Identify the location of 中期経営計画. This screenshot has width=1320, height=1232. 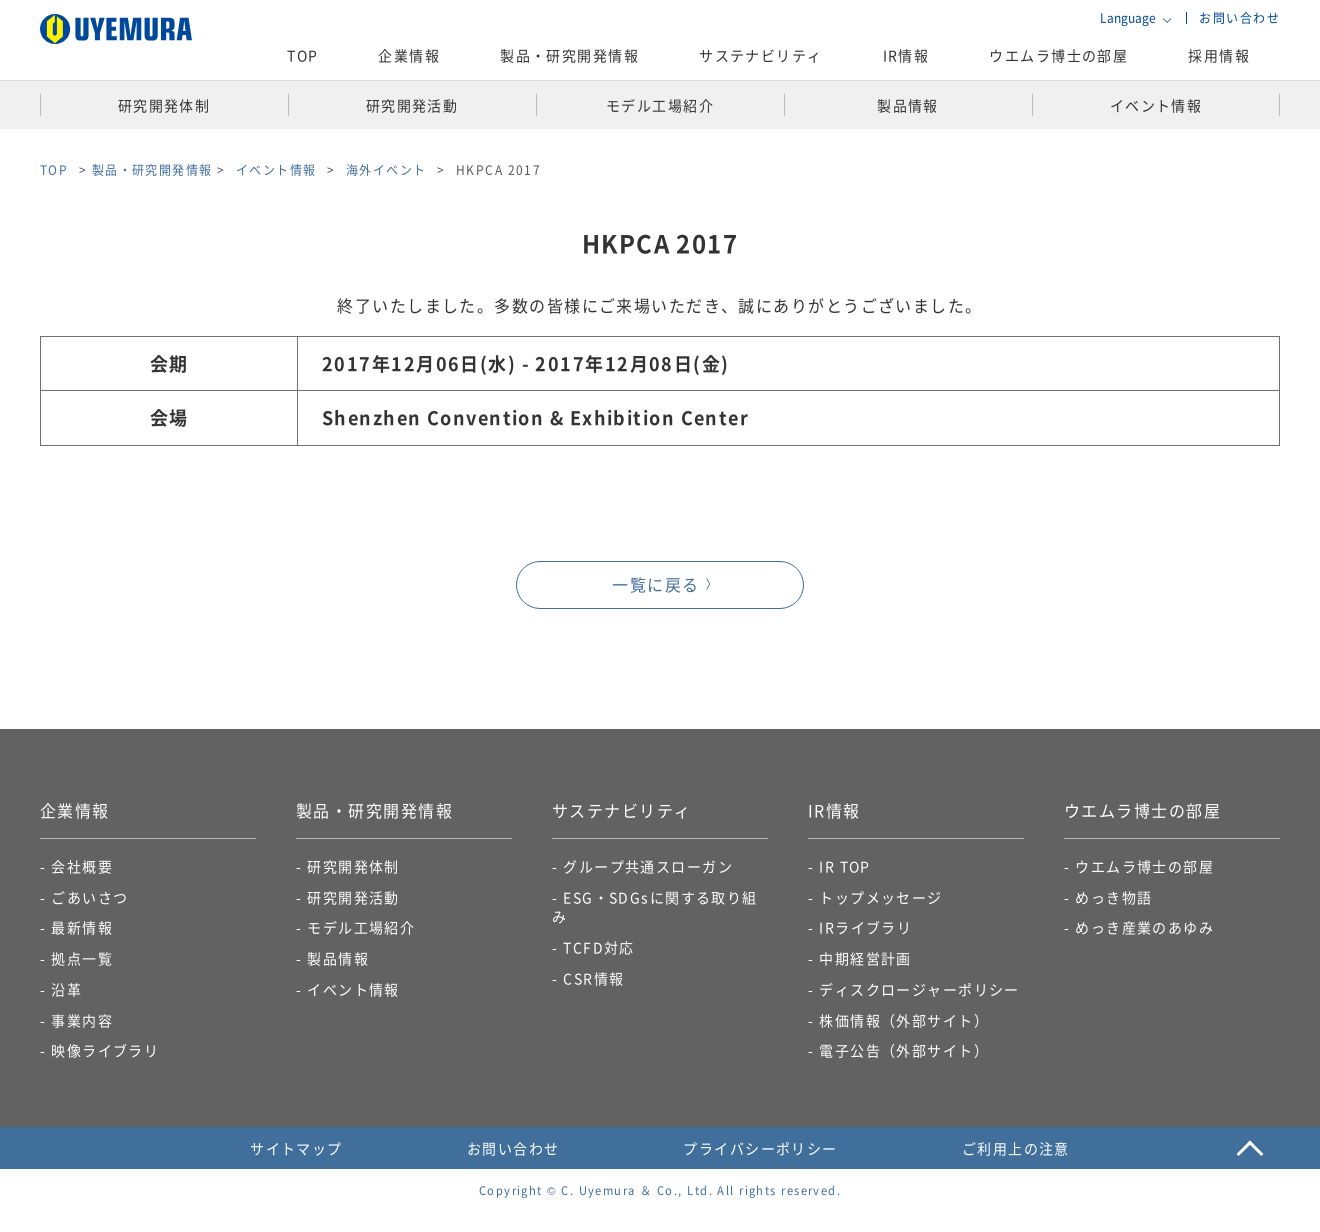
(865, 958).